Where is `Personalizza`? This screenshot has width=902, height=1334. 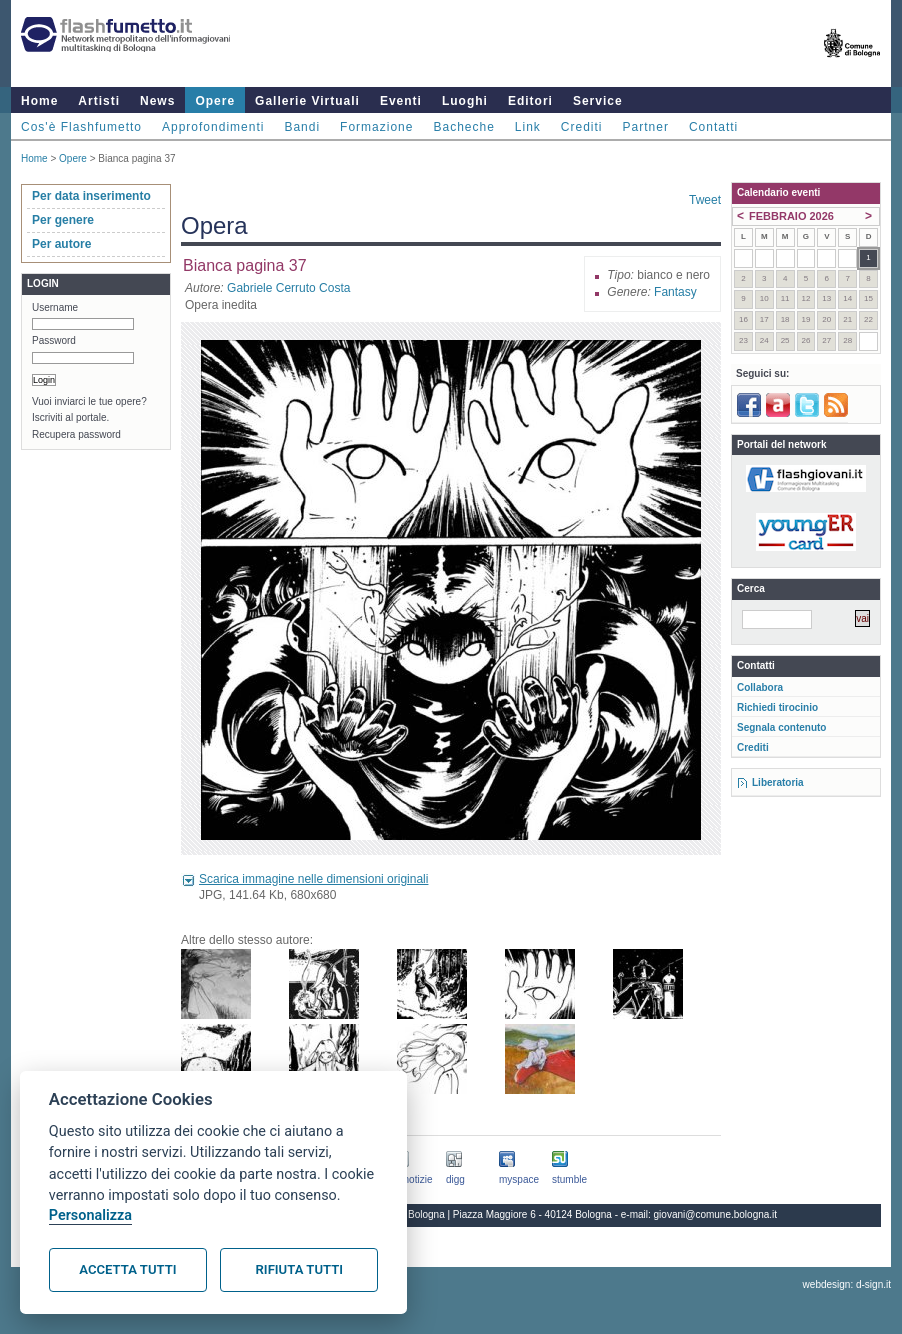
Personalizza is located at coordinates (90, 1215).